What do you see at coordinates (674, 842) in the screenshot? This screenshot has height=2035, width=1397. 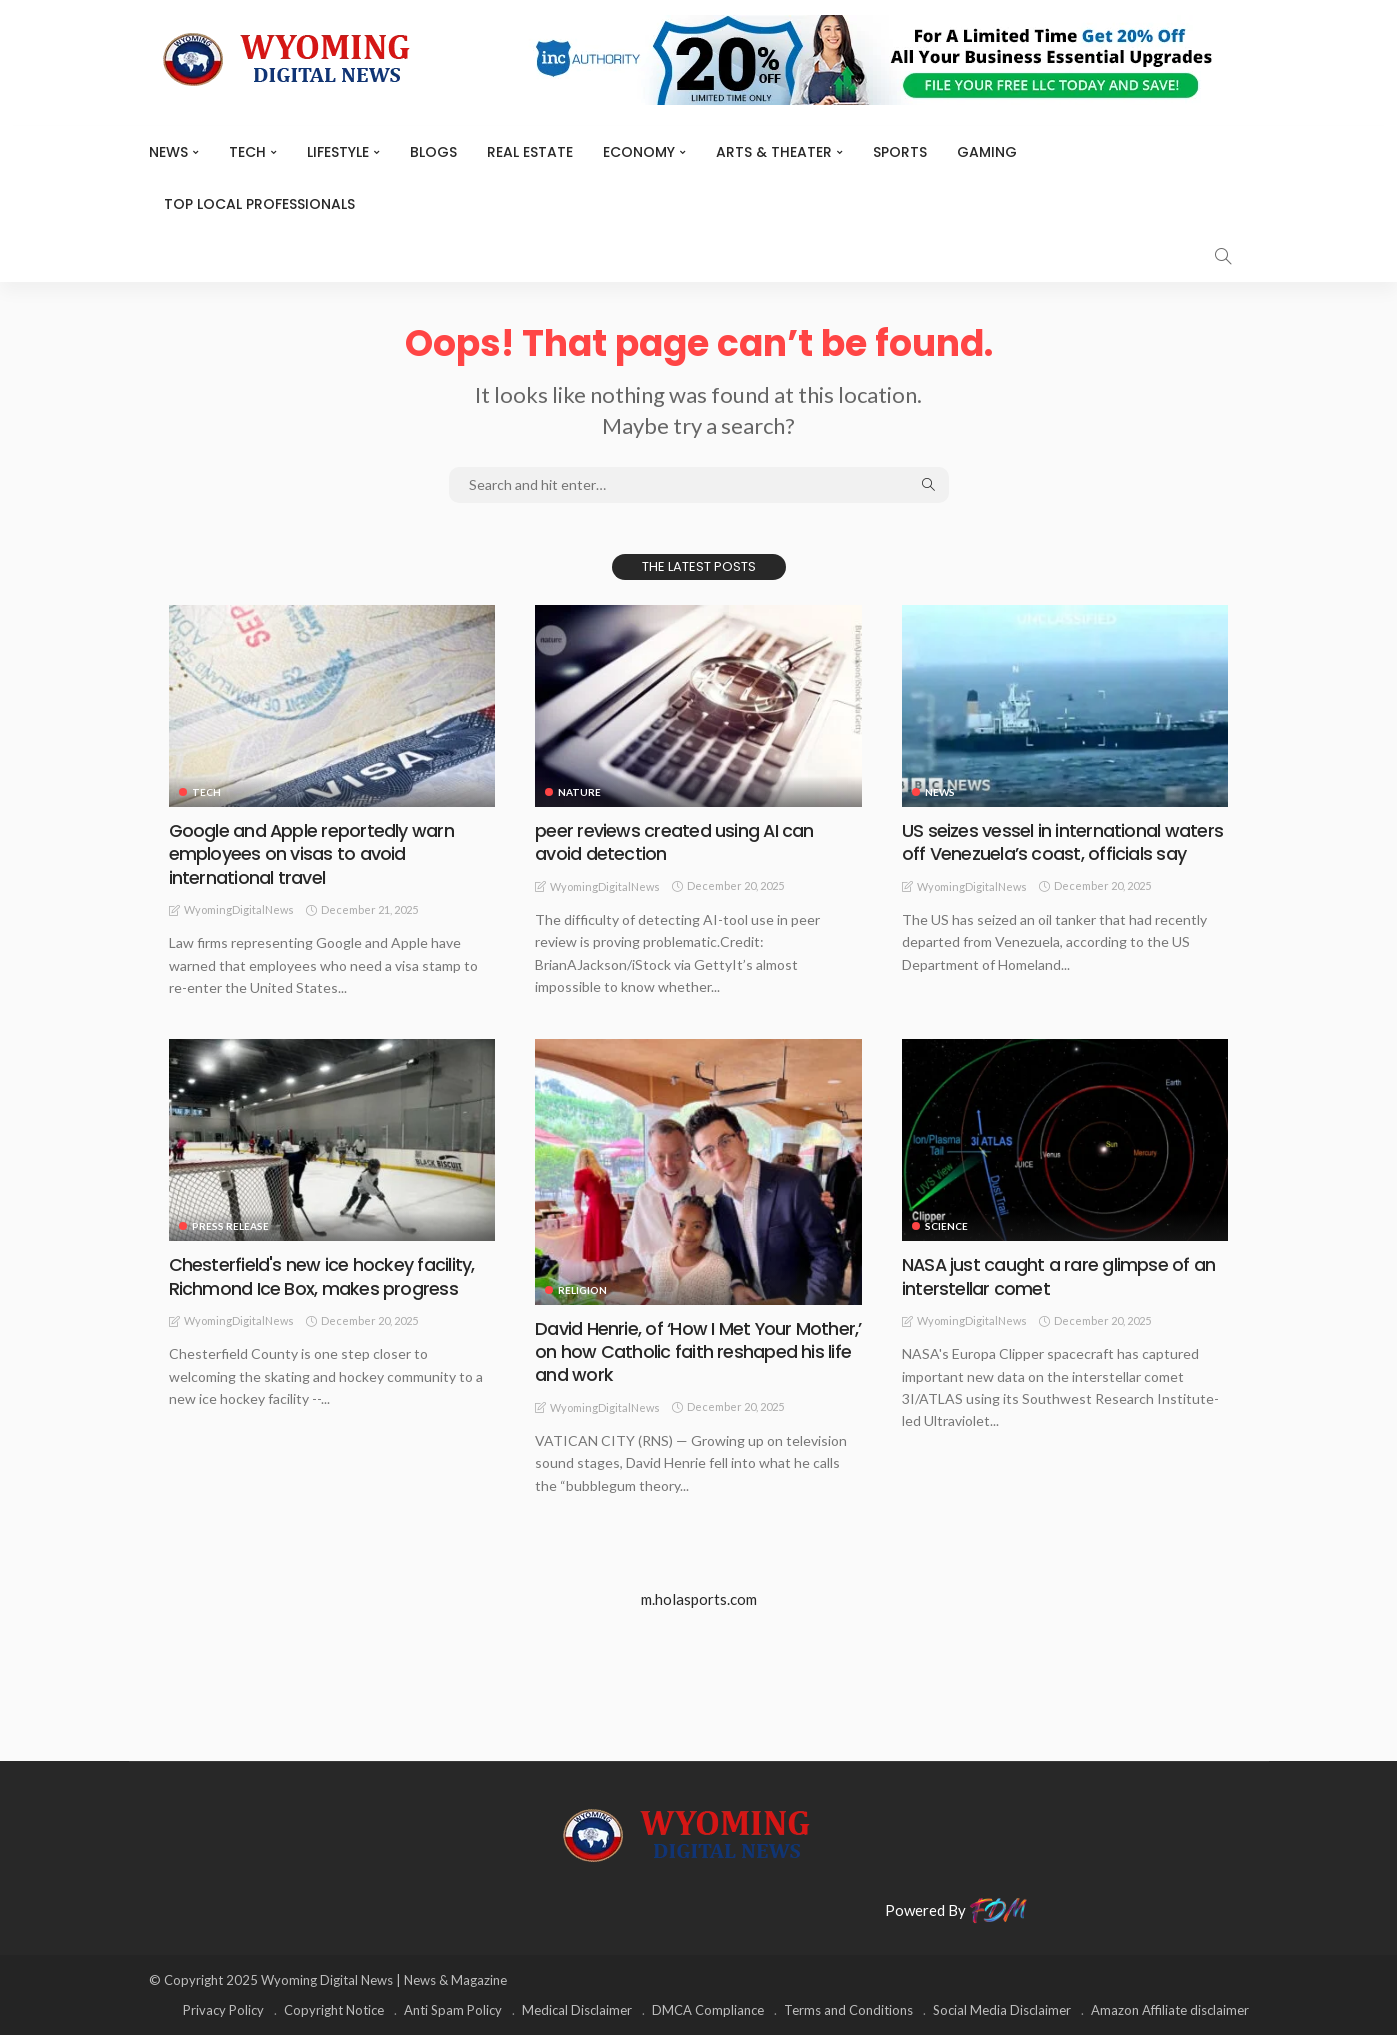 I see `peer reviews created using AI can avoid detection` at bounding box center [674, 842].